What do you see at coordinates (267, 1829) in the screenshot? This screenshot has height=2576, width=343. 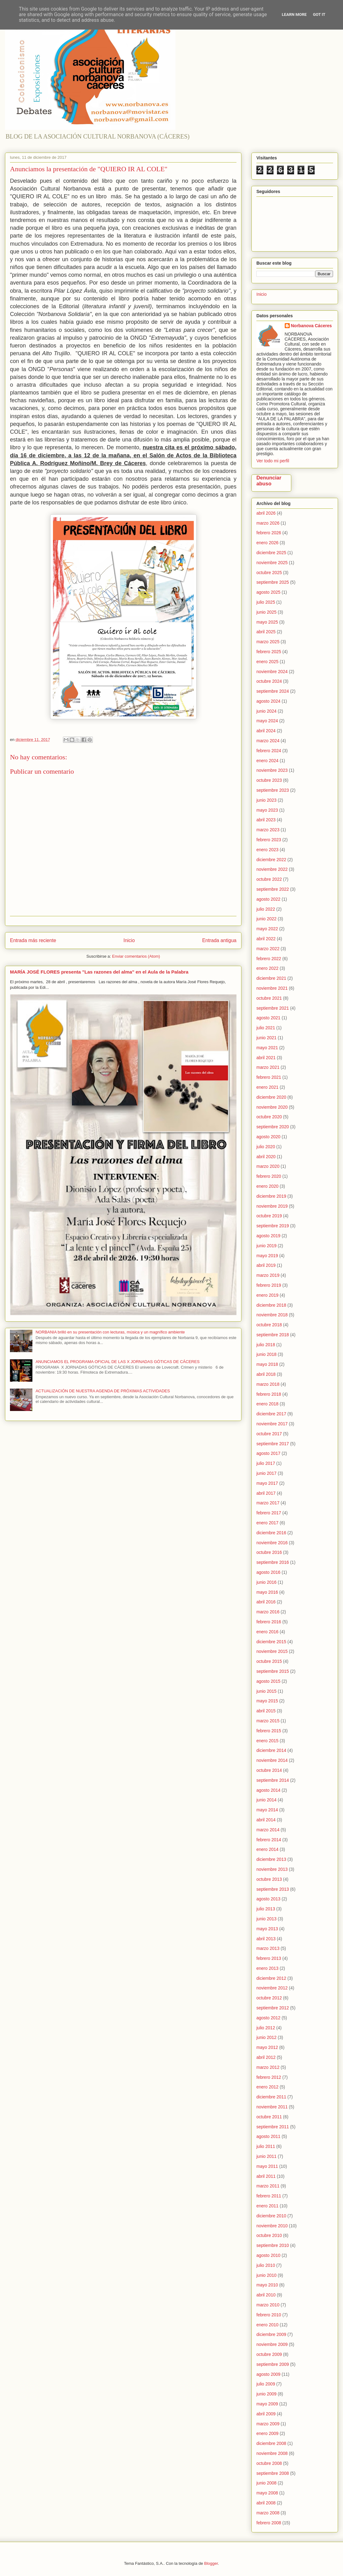 I see `marzo 2014` at bounding box center [267, 1829].